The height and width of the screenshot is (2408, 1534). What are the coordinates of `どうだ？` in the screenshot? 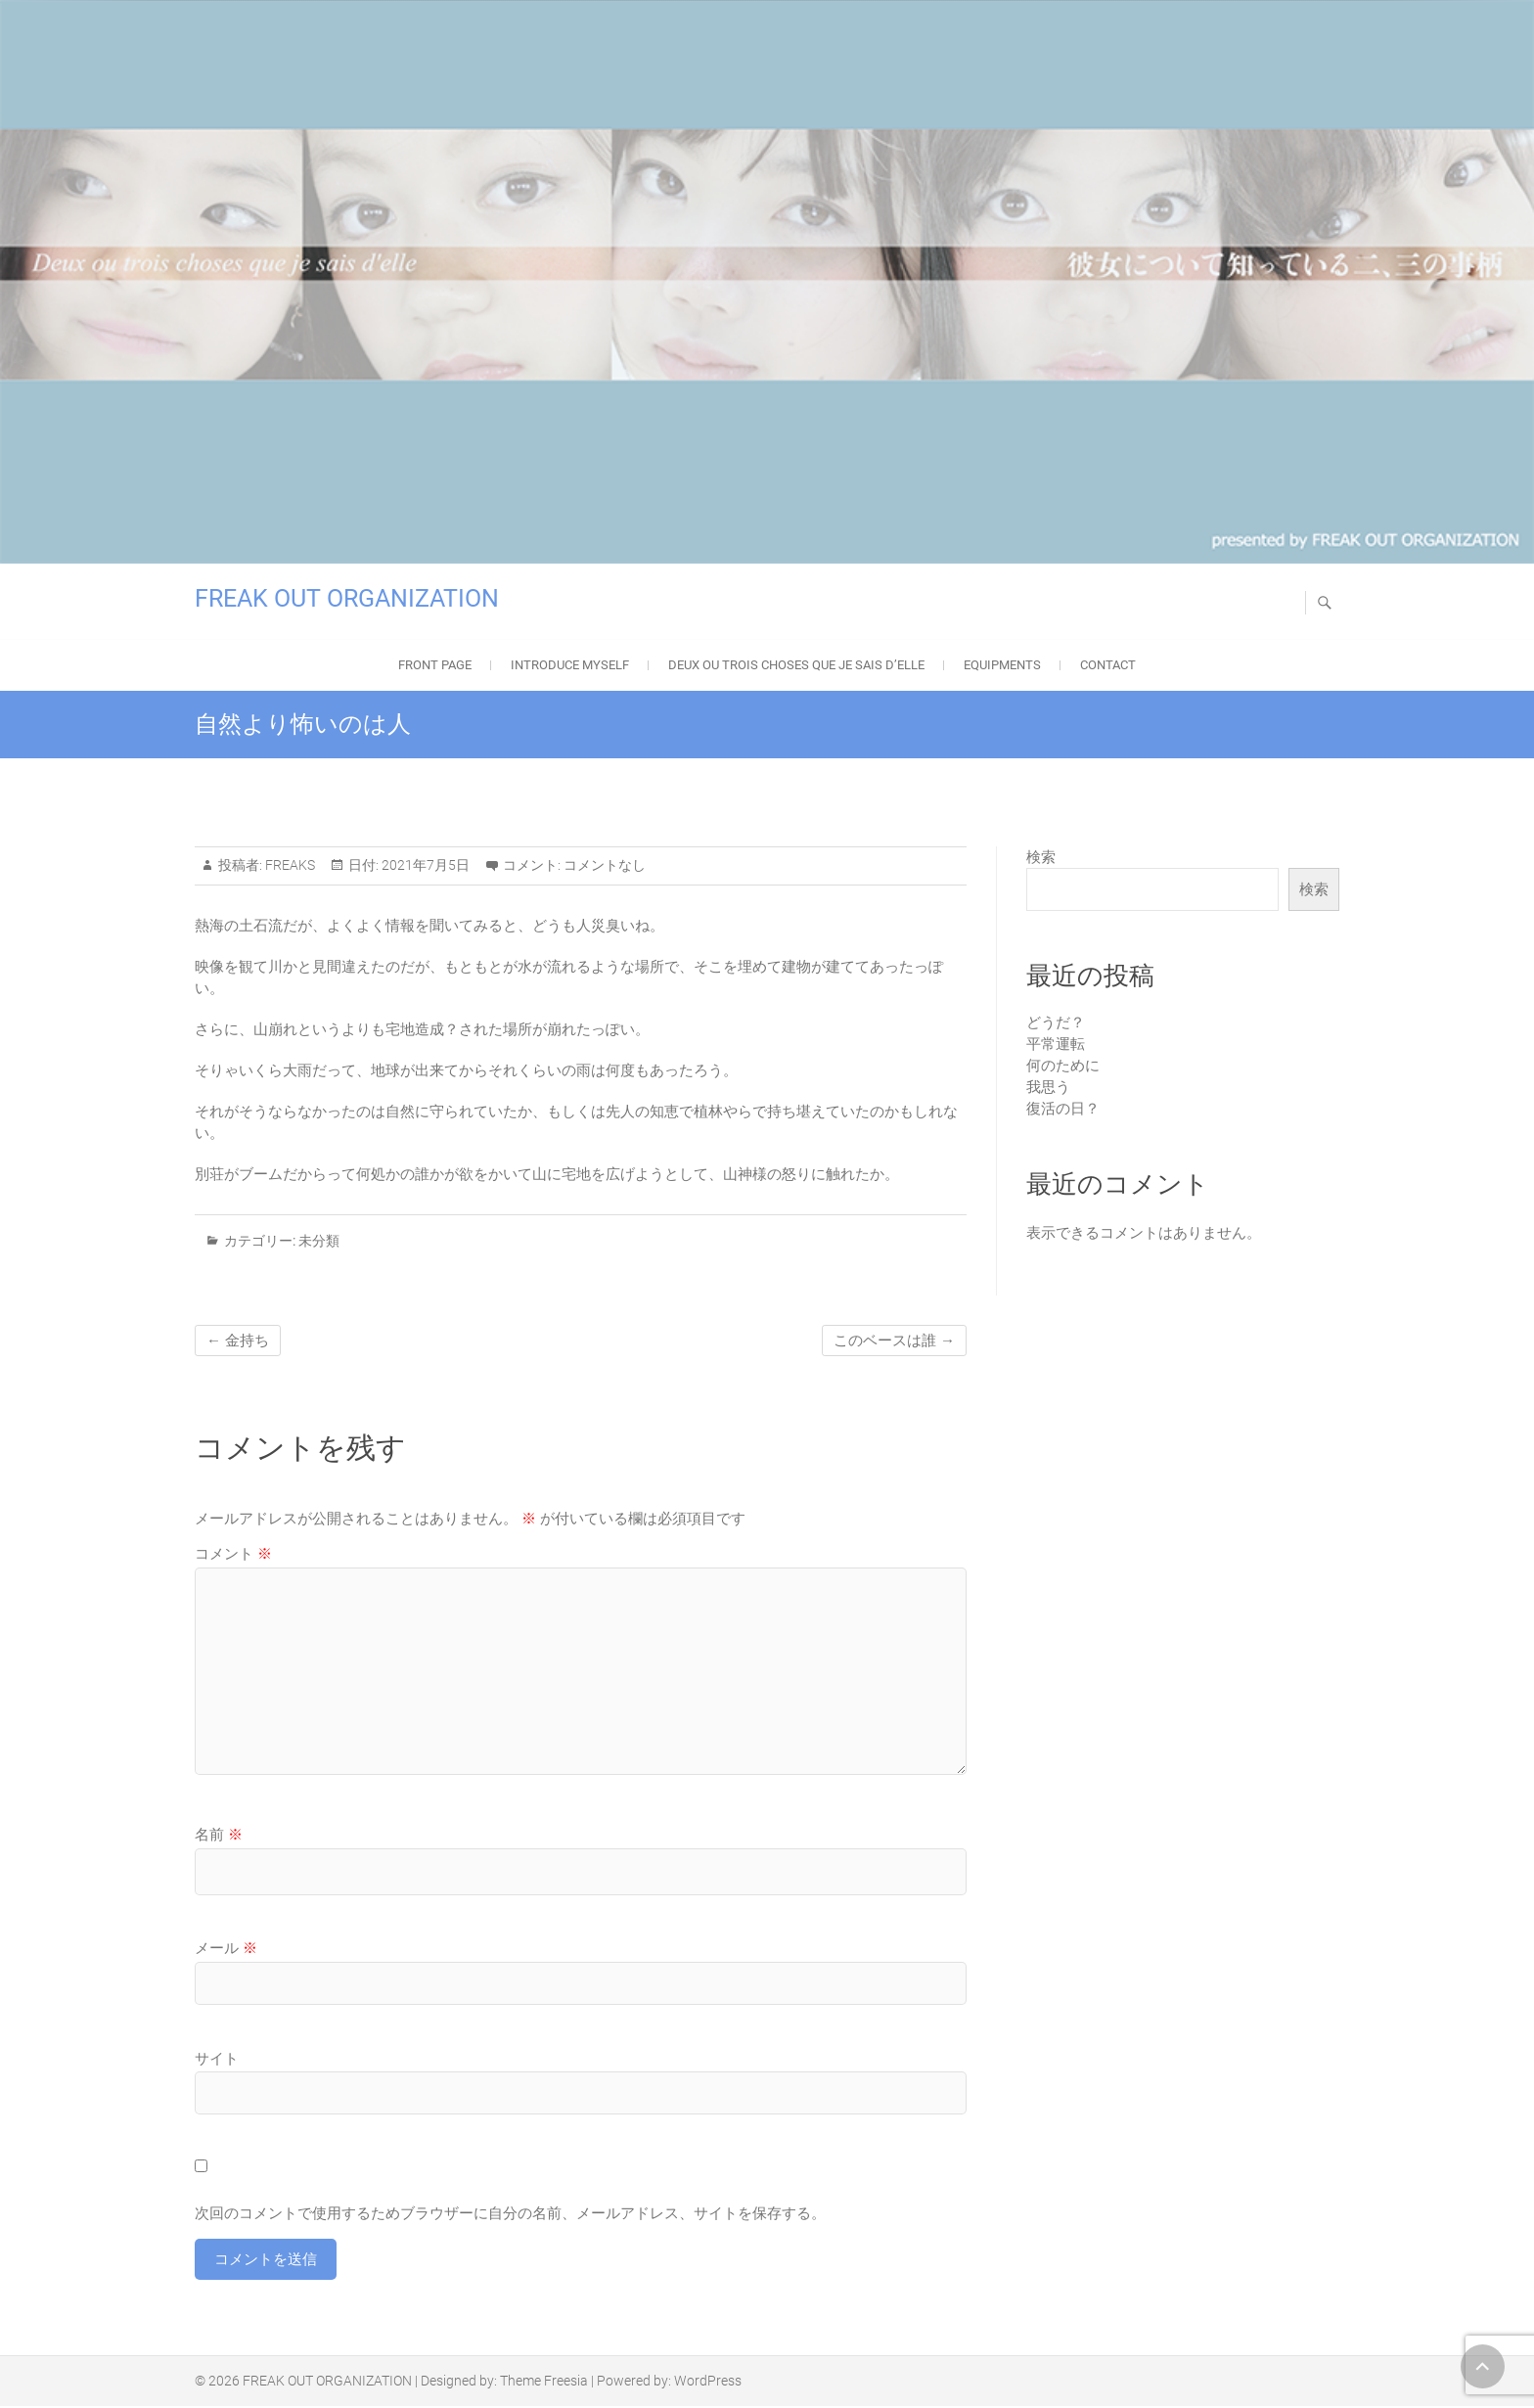 It's located at (1055, 1022).